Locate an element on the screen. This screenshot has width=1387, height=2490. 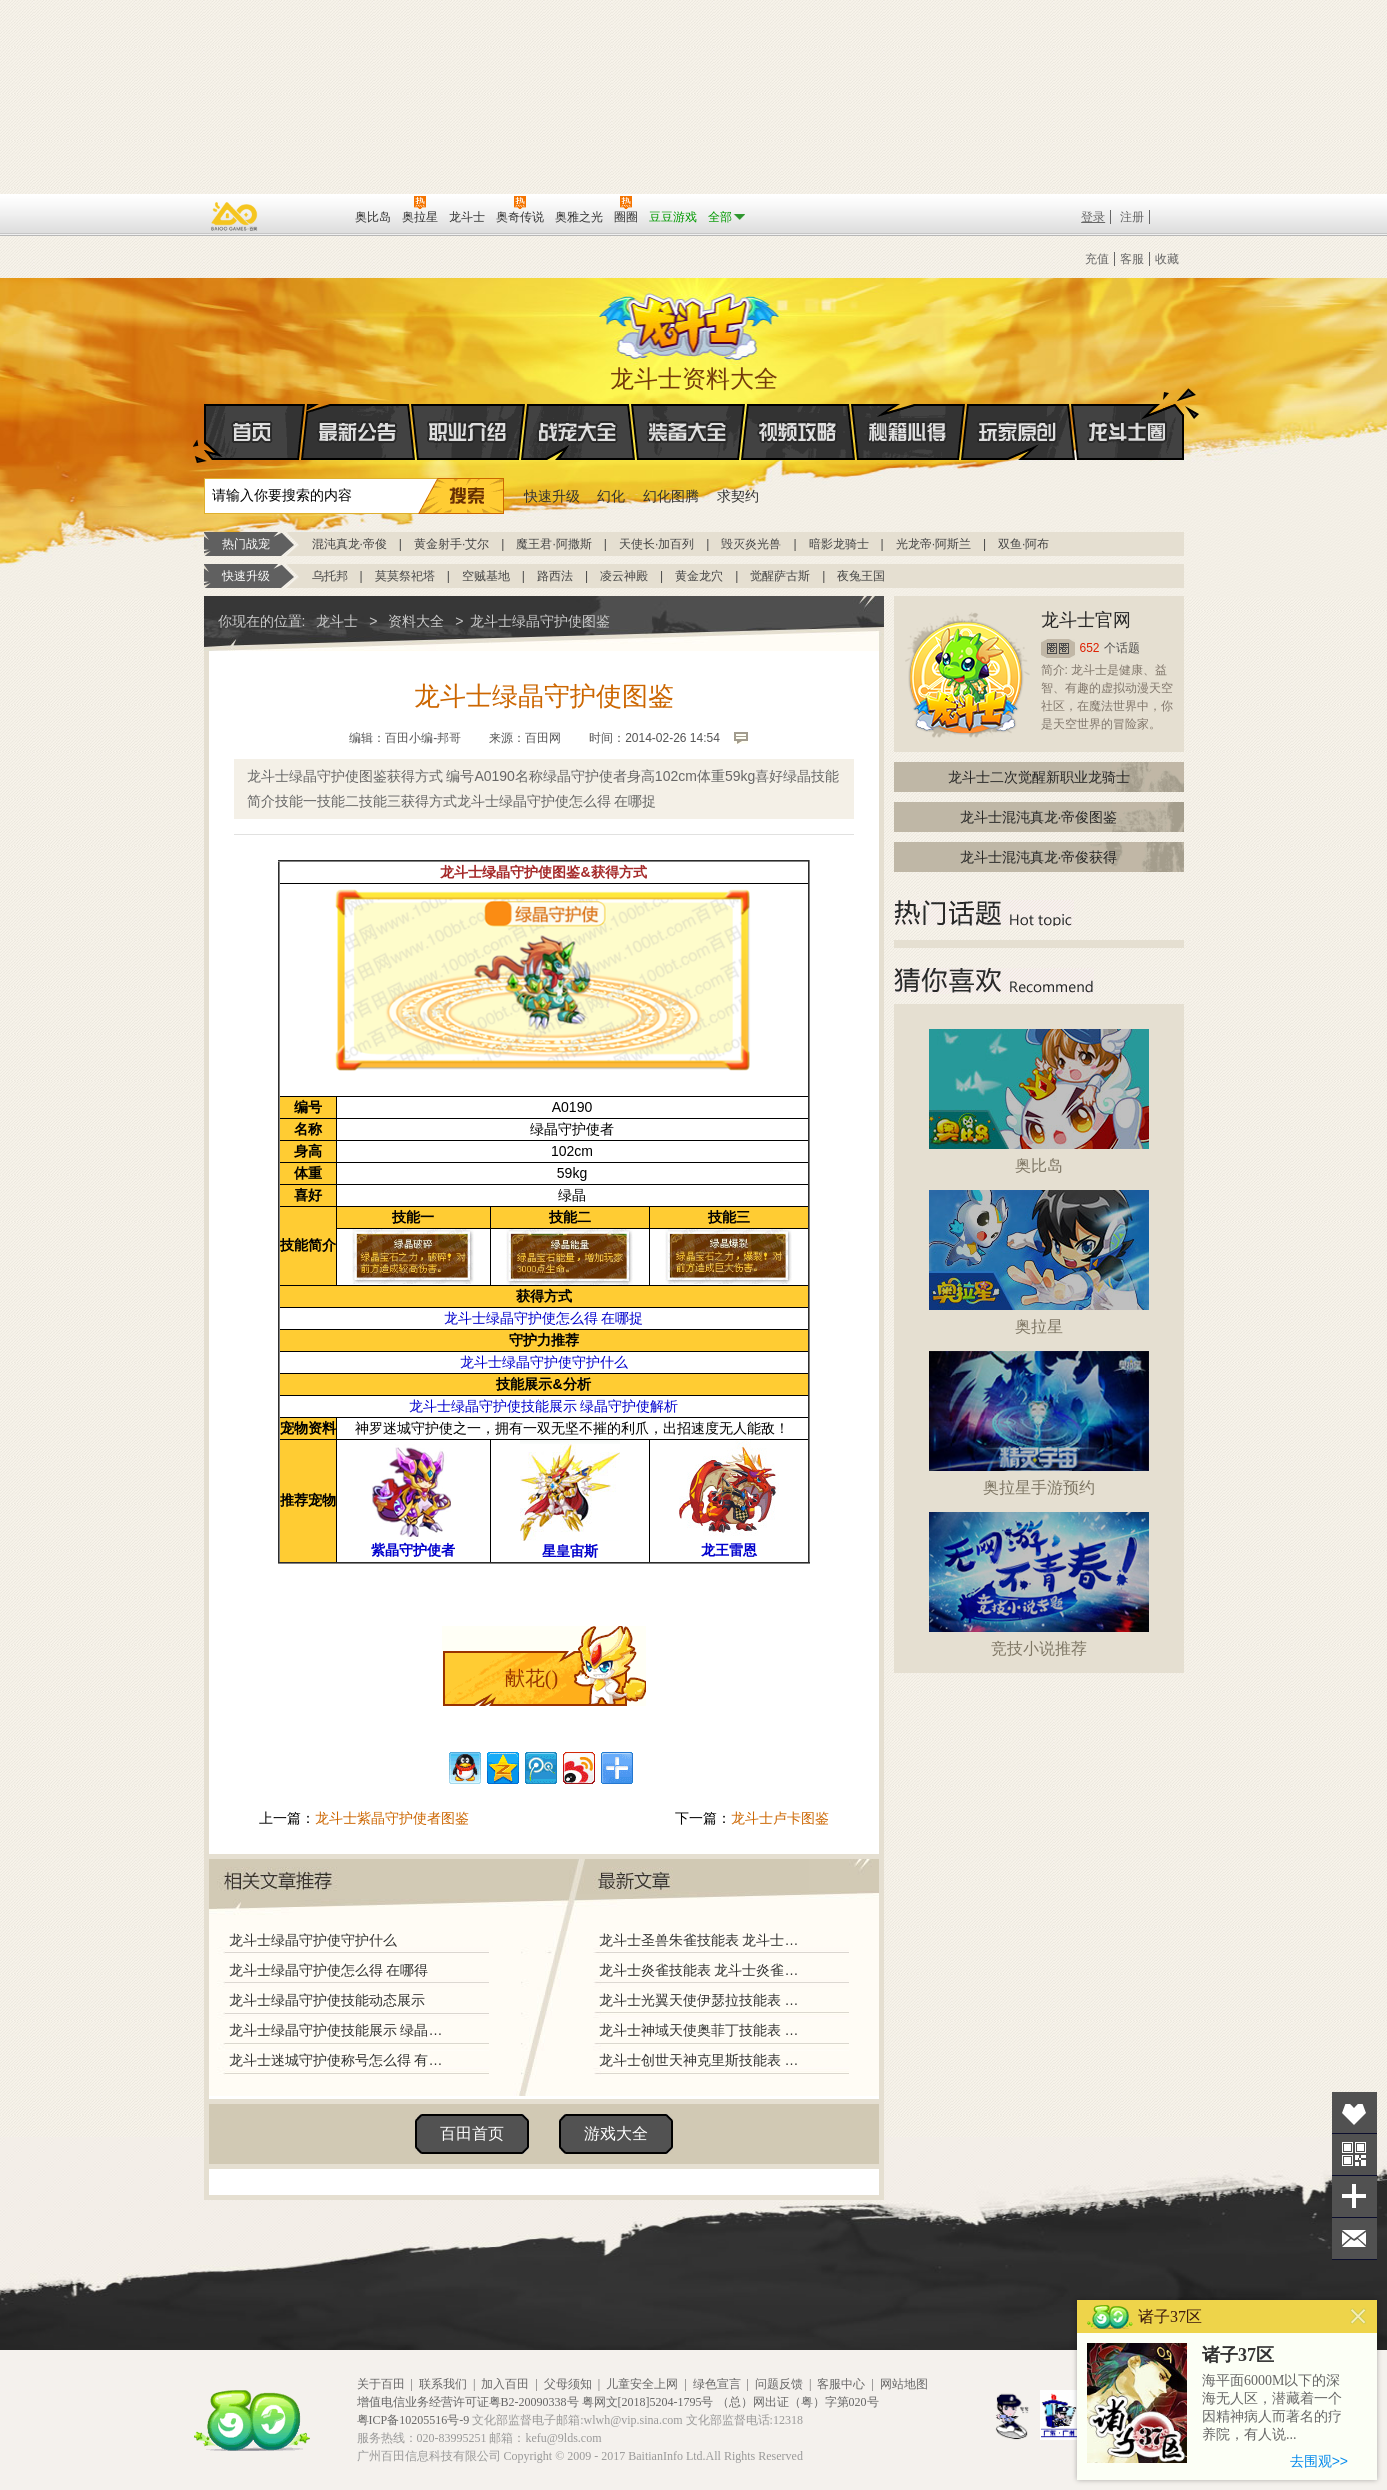
绿色宣言 is located at coordinates (717, 2384).